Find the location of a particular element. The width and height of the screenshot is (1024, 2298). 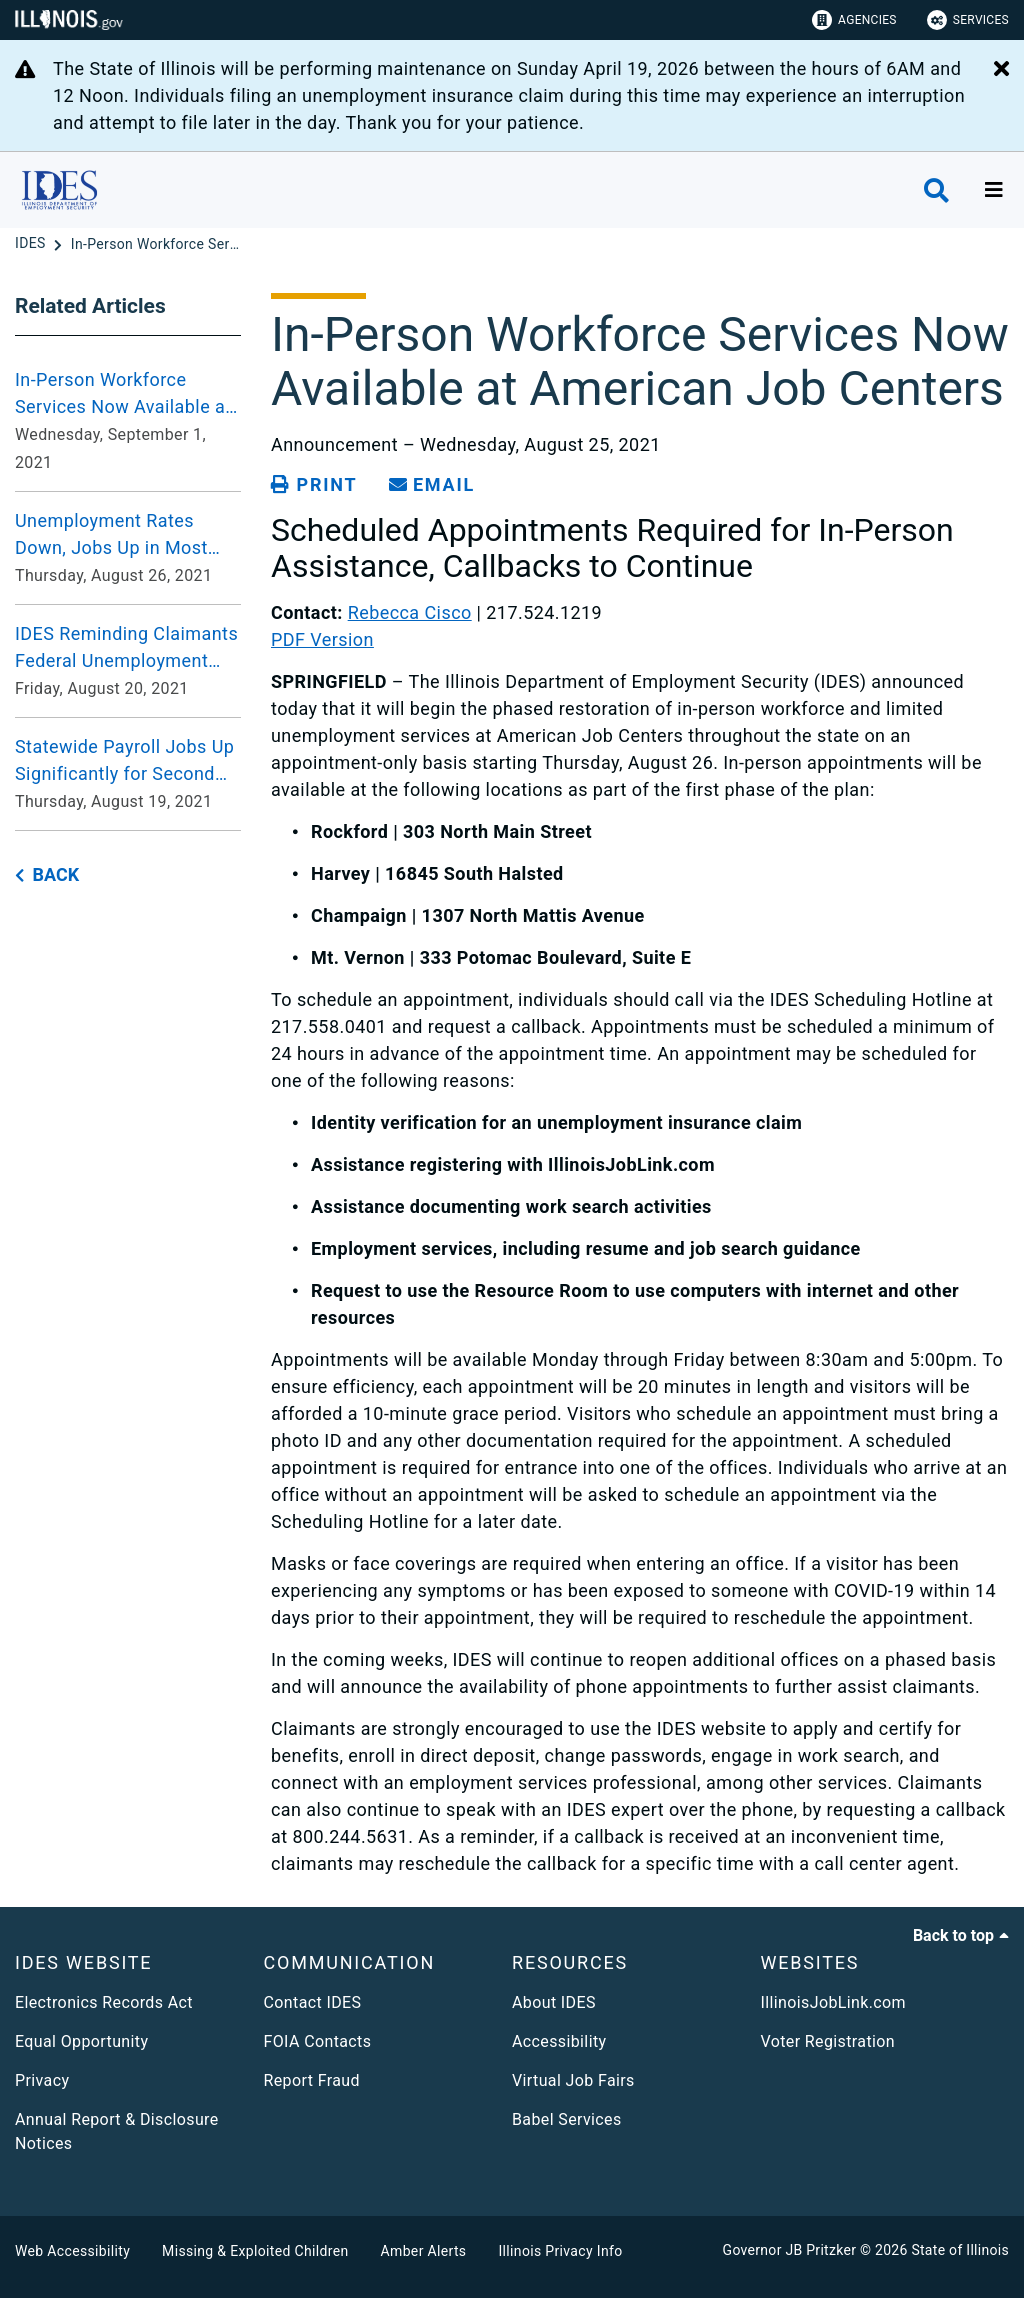

Illinois Privacy Info is located at coordinates (560, 2251).